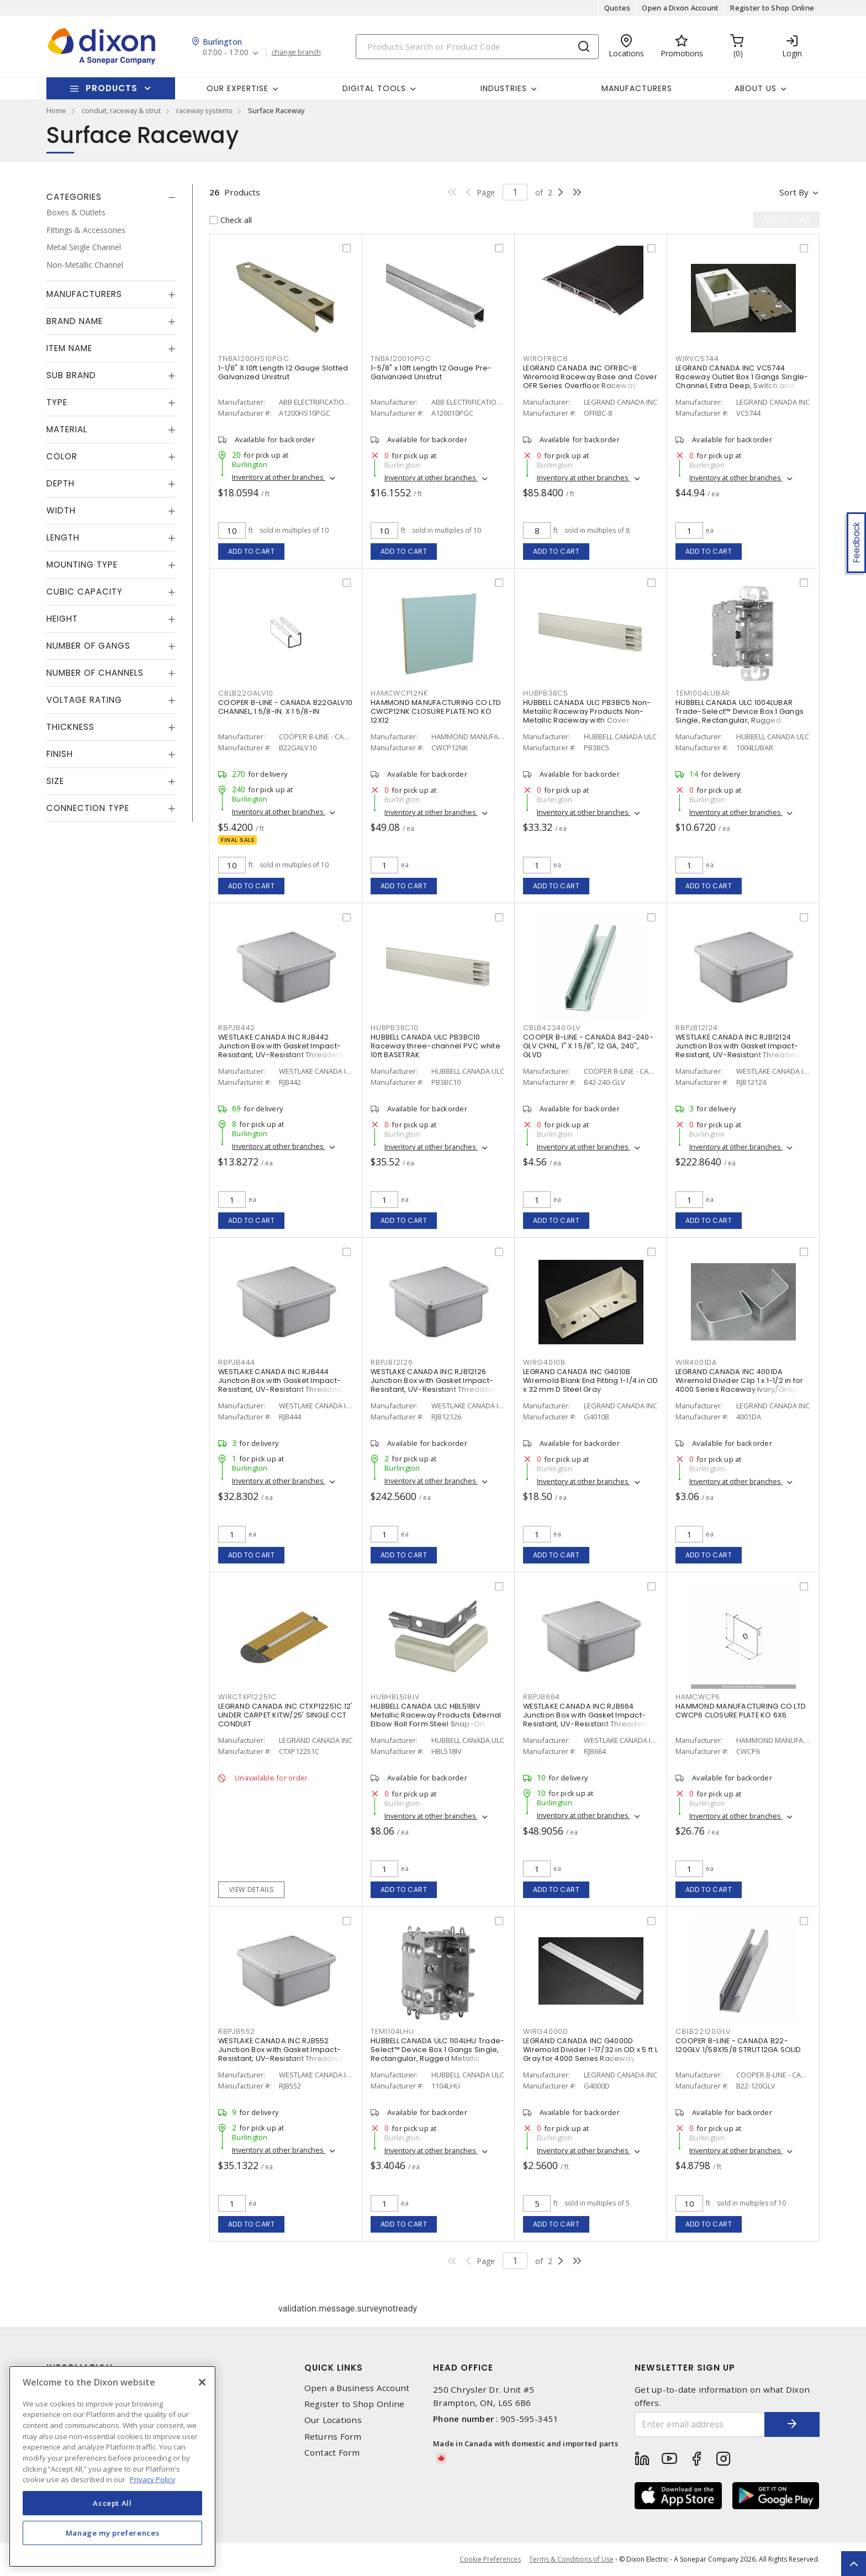 The image size is (866, 2576). Describe the element at coordinates (112, 2466) in the screenshot. I see `[region]` at that location.